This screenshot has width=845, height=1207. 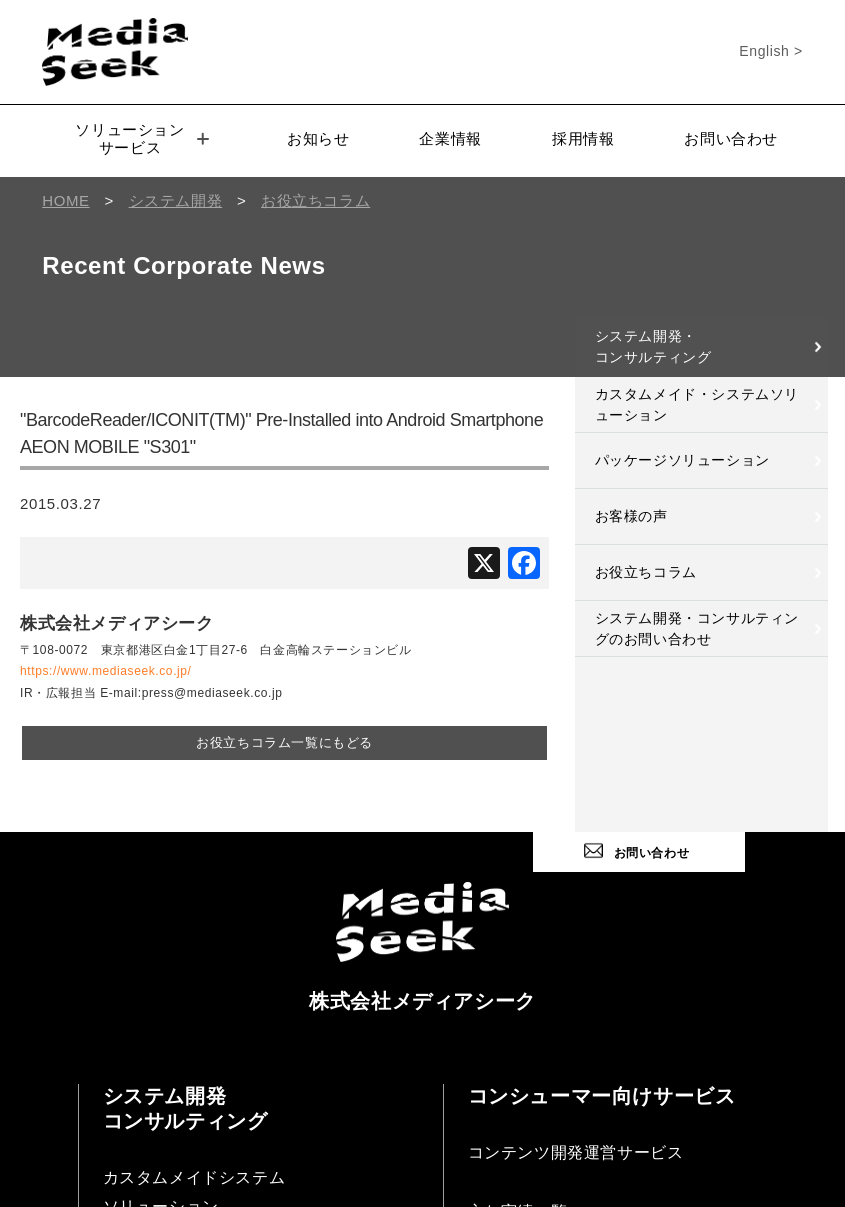 What do you see at coordinates (583, 138) in the screenshot?
I see `採用情報` at bounding box center [583, 138].